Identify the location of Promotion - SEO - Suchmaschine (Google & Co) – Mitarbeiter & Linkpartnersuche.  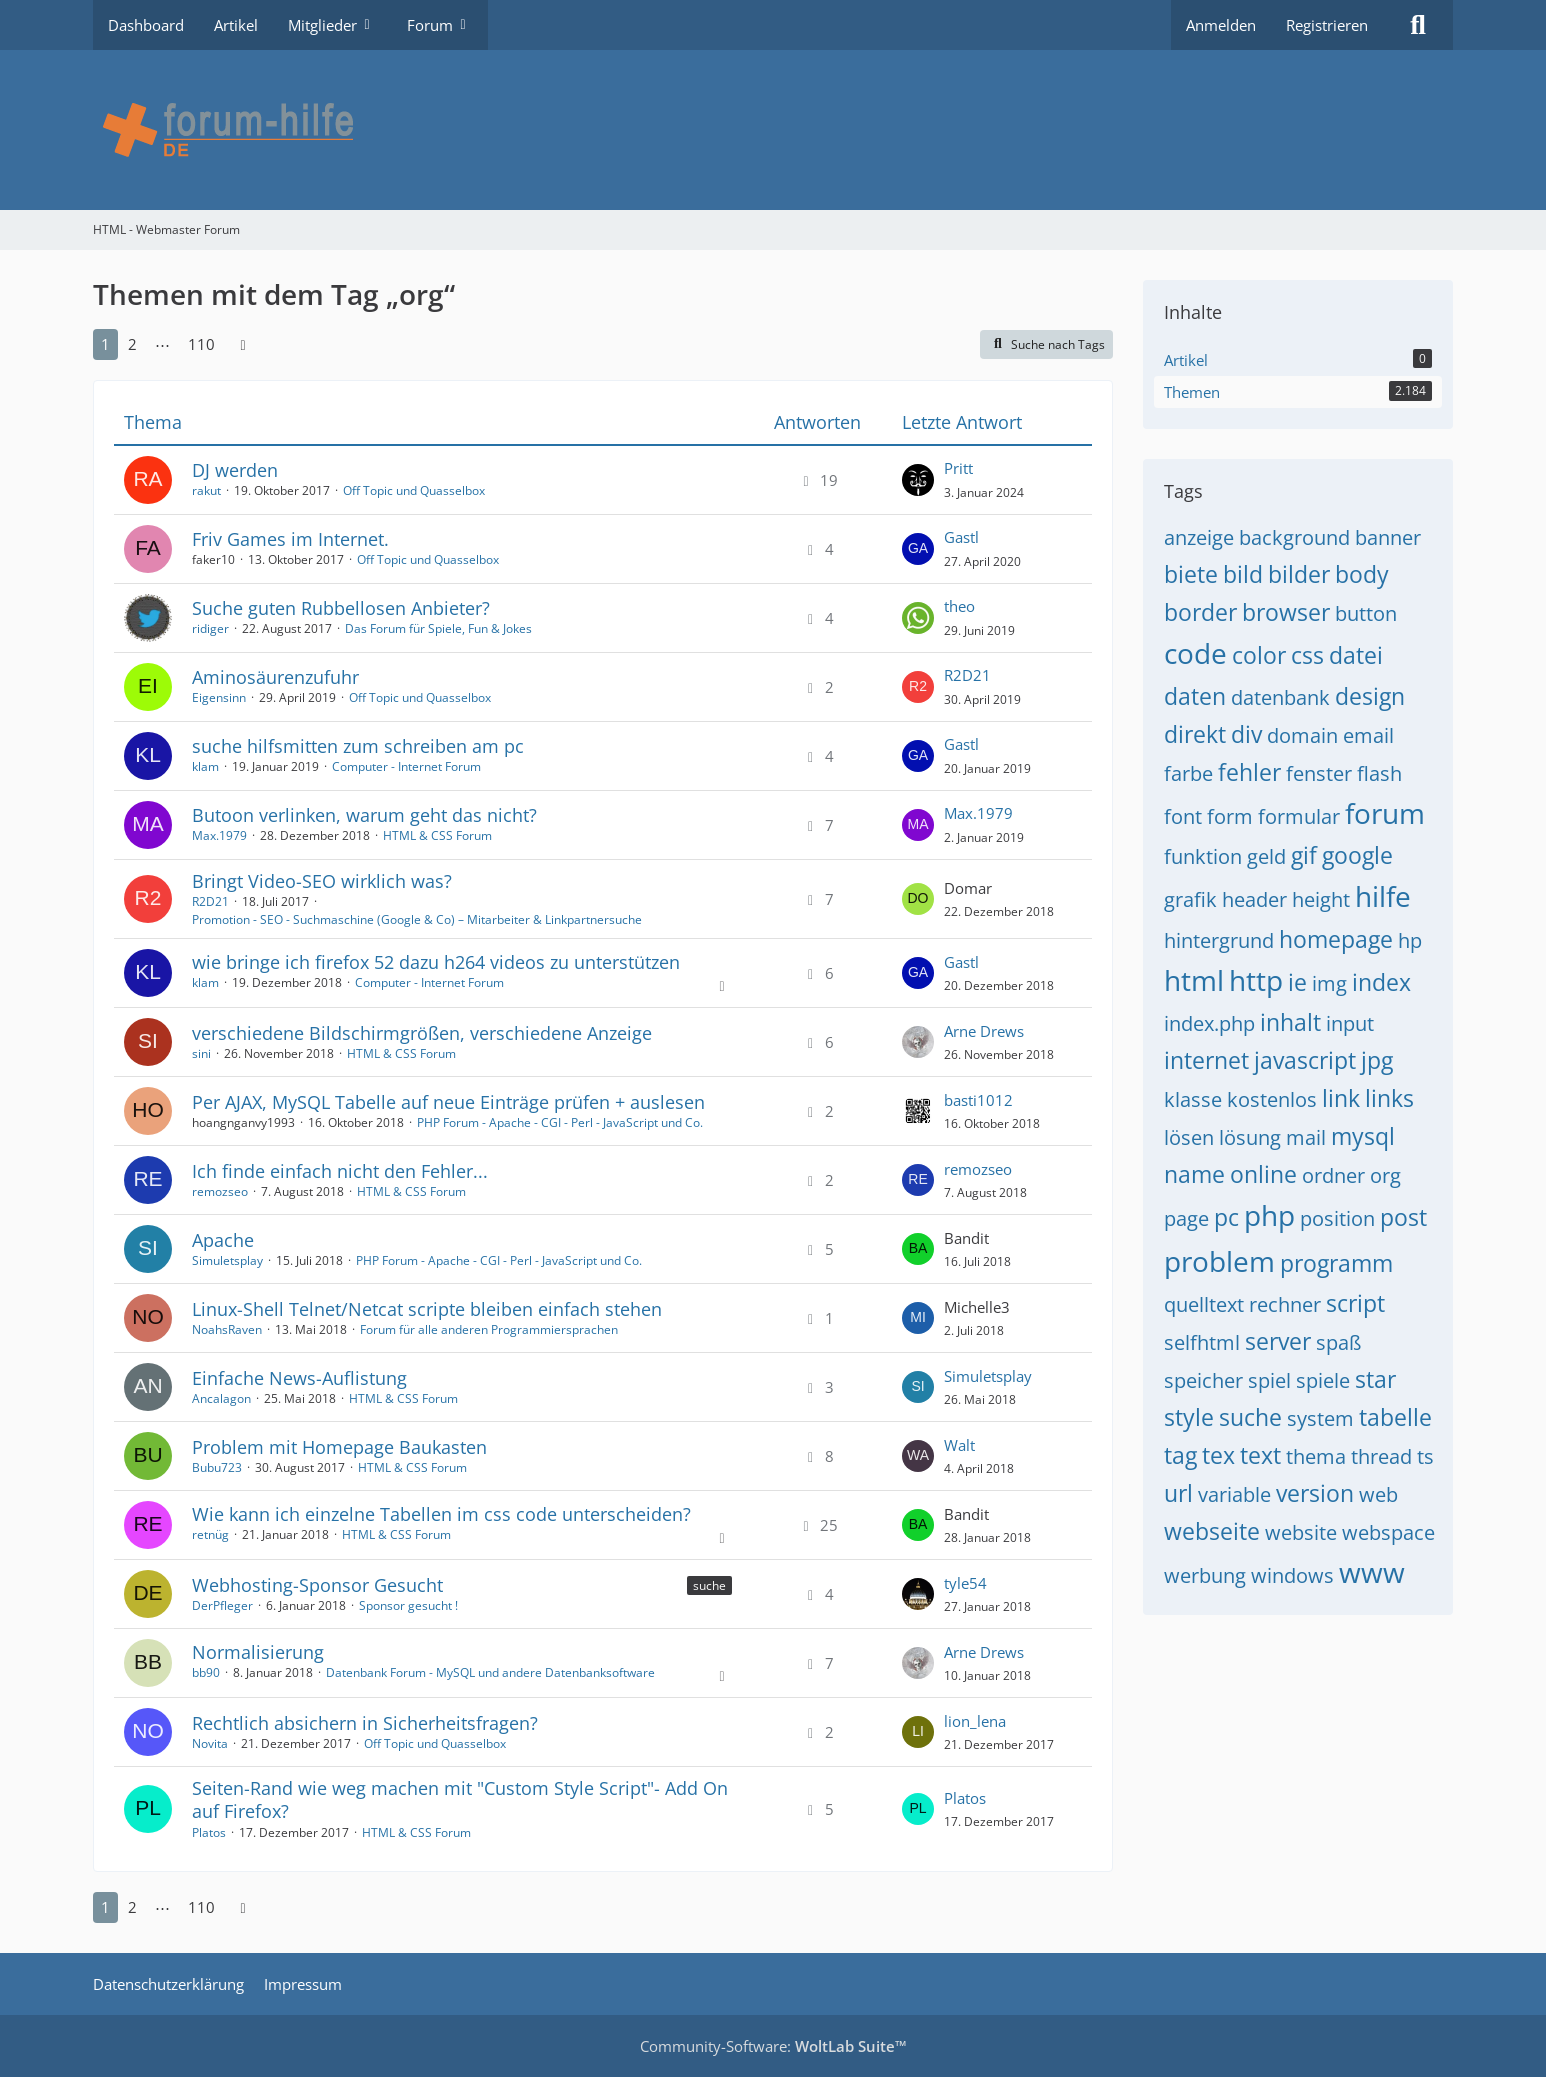
(417, 919).